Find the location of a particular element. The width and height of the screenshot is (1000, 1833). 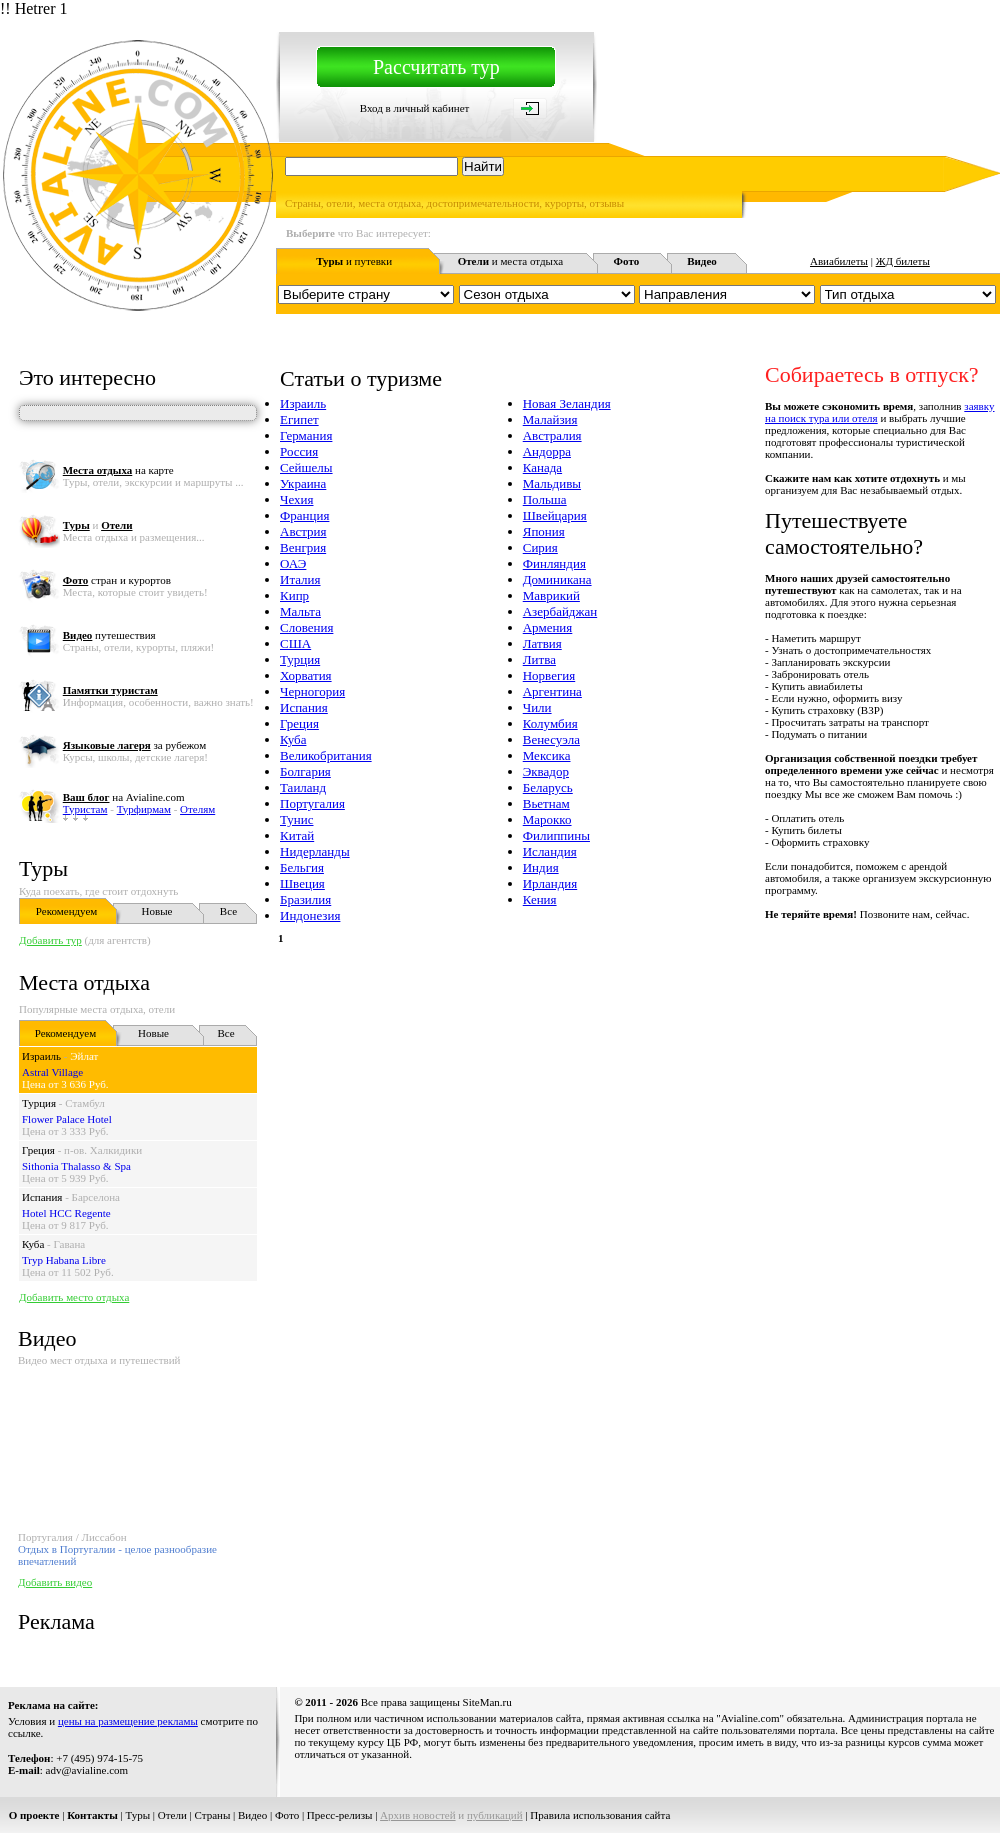

Места отдыха is located at coordinates (84, 982).